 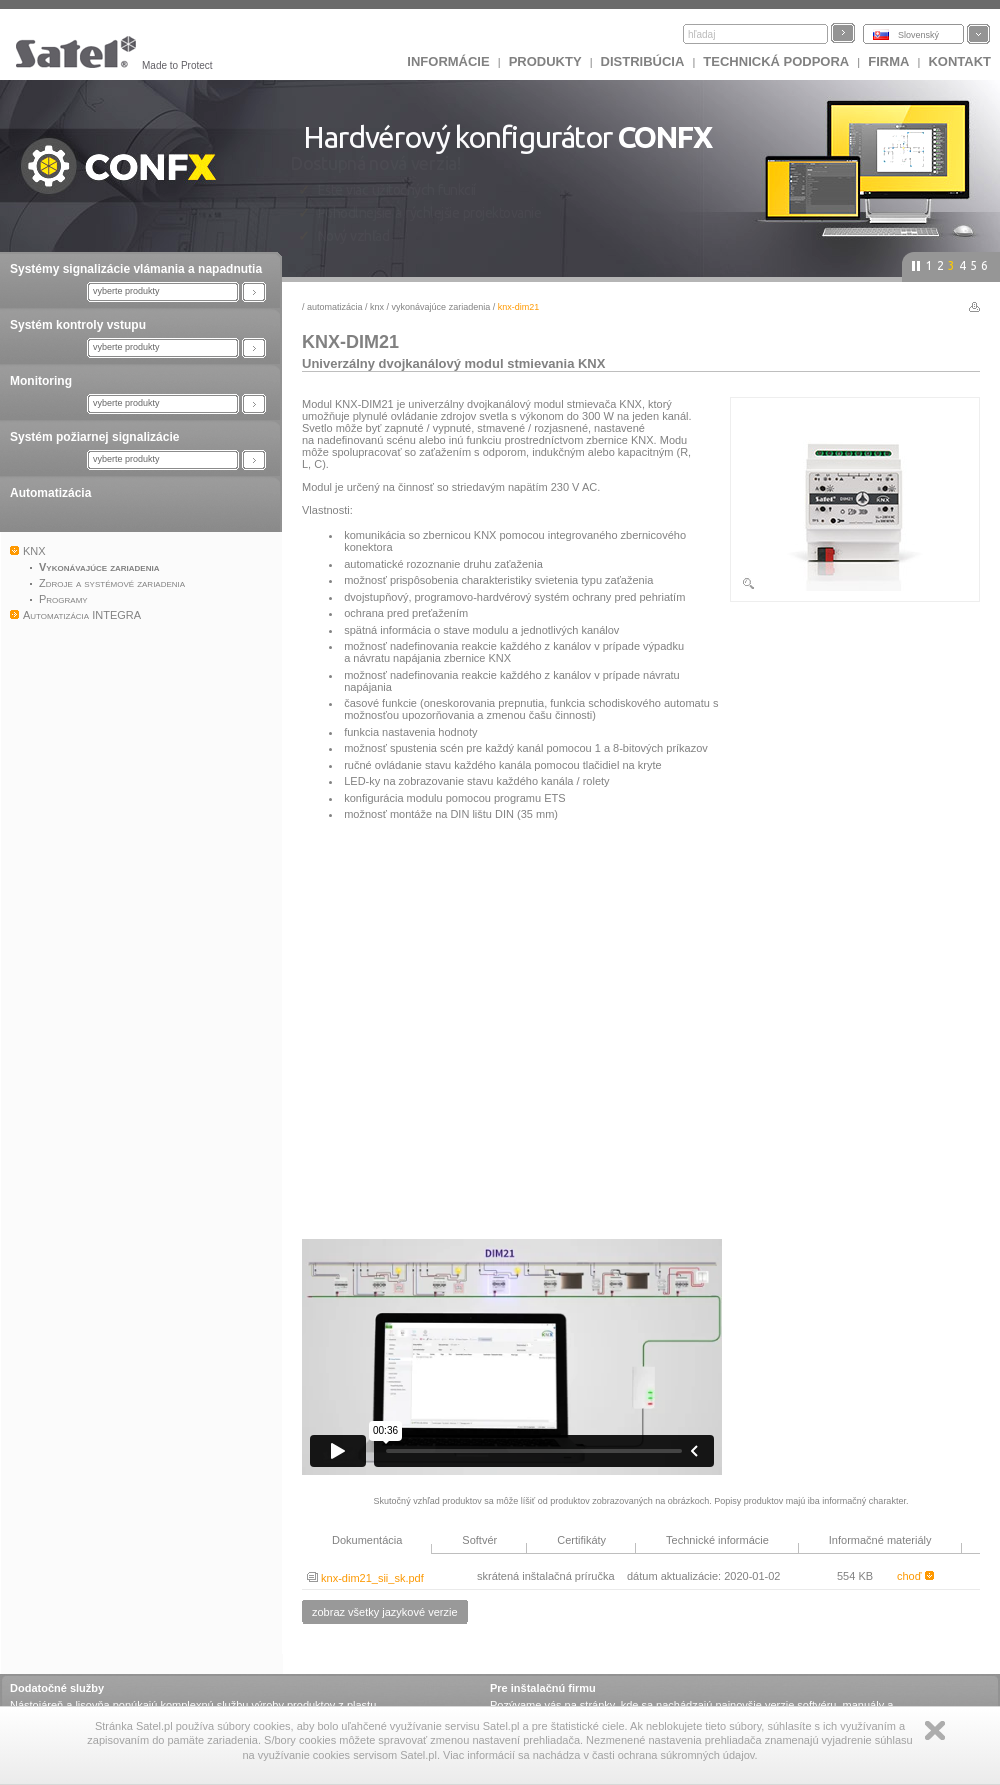 I want to click on Vykonávajúce zariadenia, so click(x=441, y=307).